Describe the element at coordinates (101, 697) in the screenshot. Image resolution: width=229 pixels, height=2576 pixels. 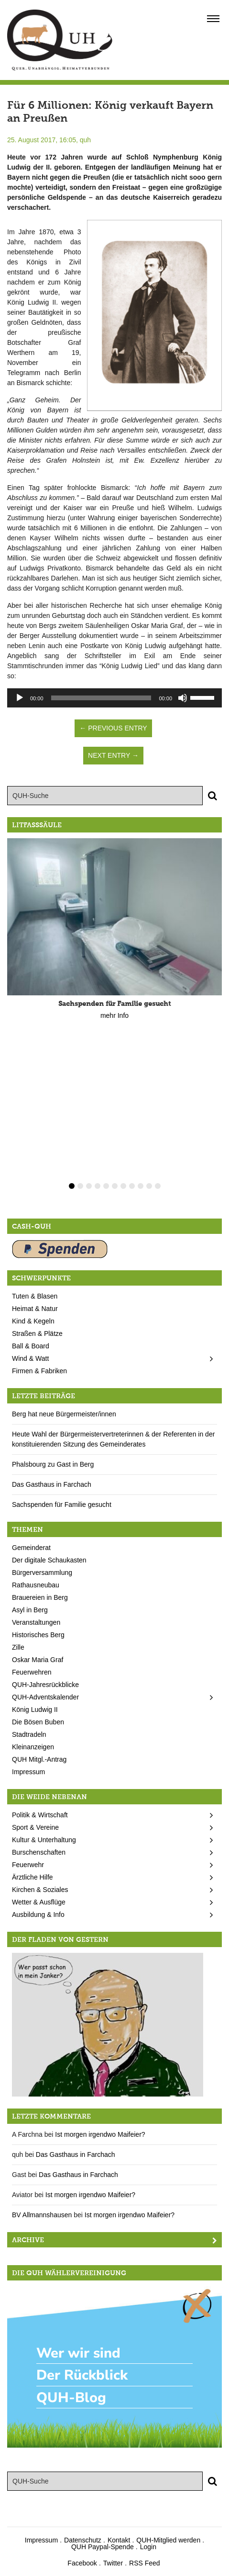
I see `[slider]` at that location.